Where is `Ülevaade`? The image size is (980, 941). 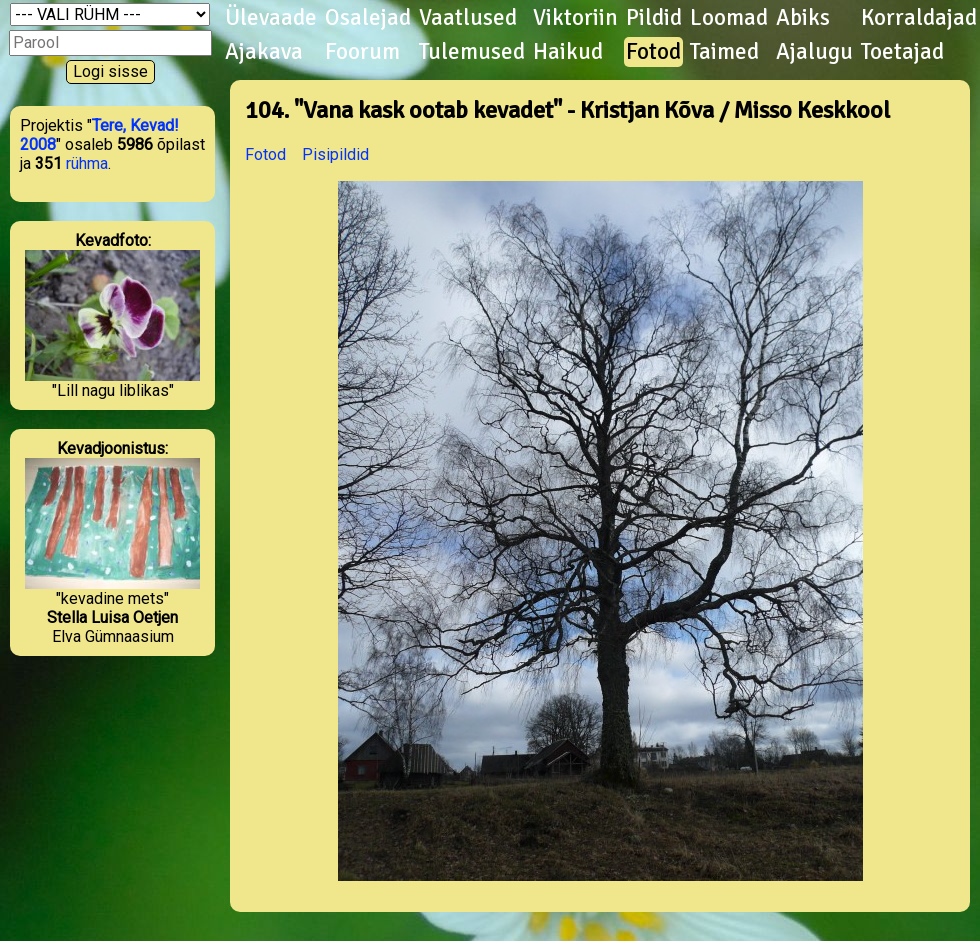
Ülevaade is located at coordinates (271, 18).